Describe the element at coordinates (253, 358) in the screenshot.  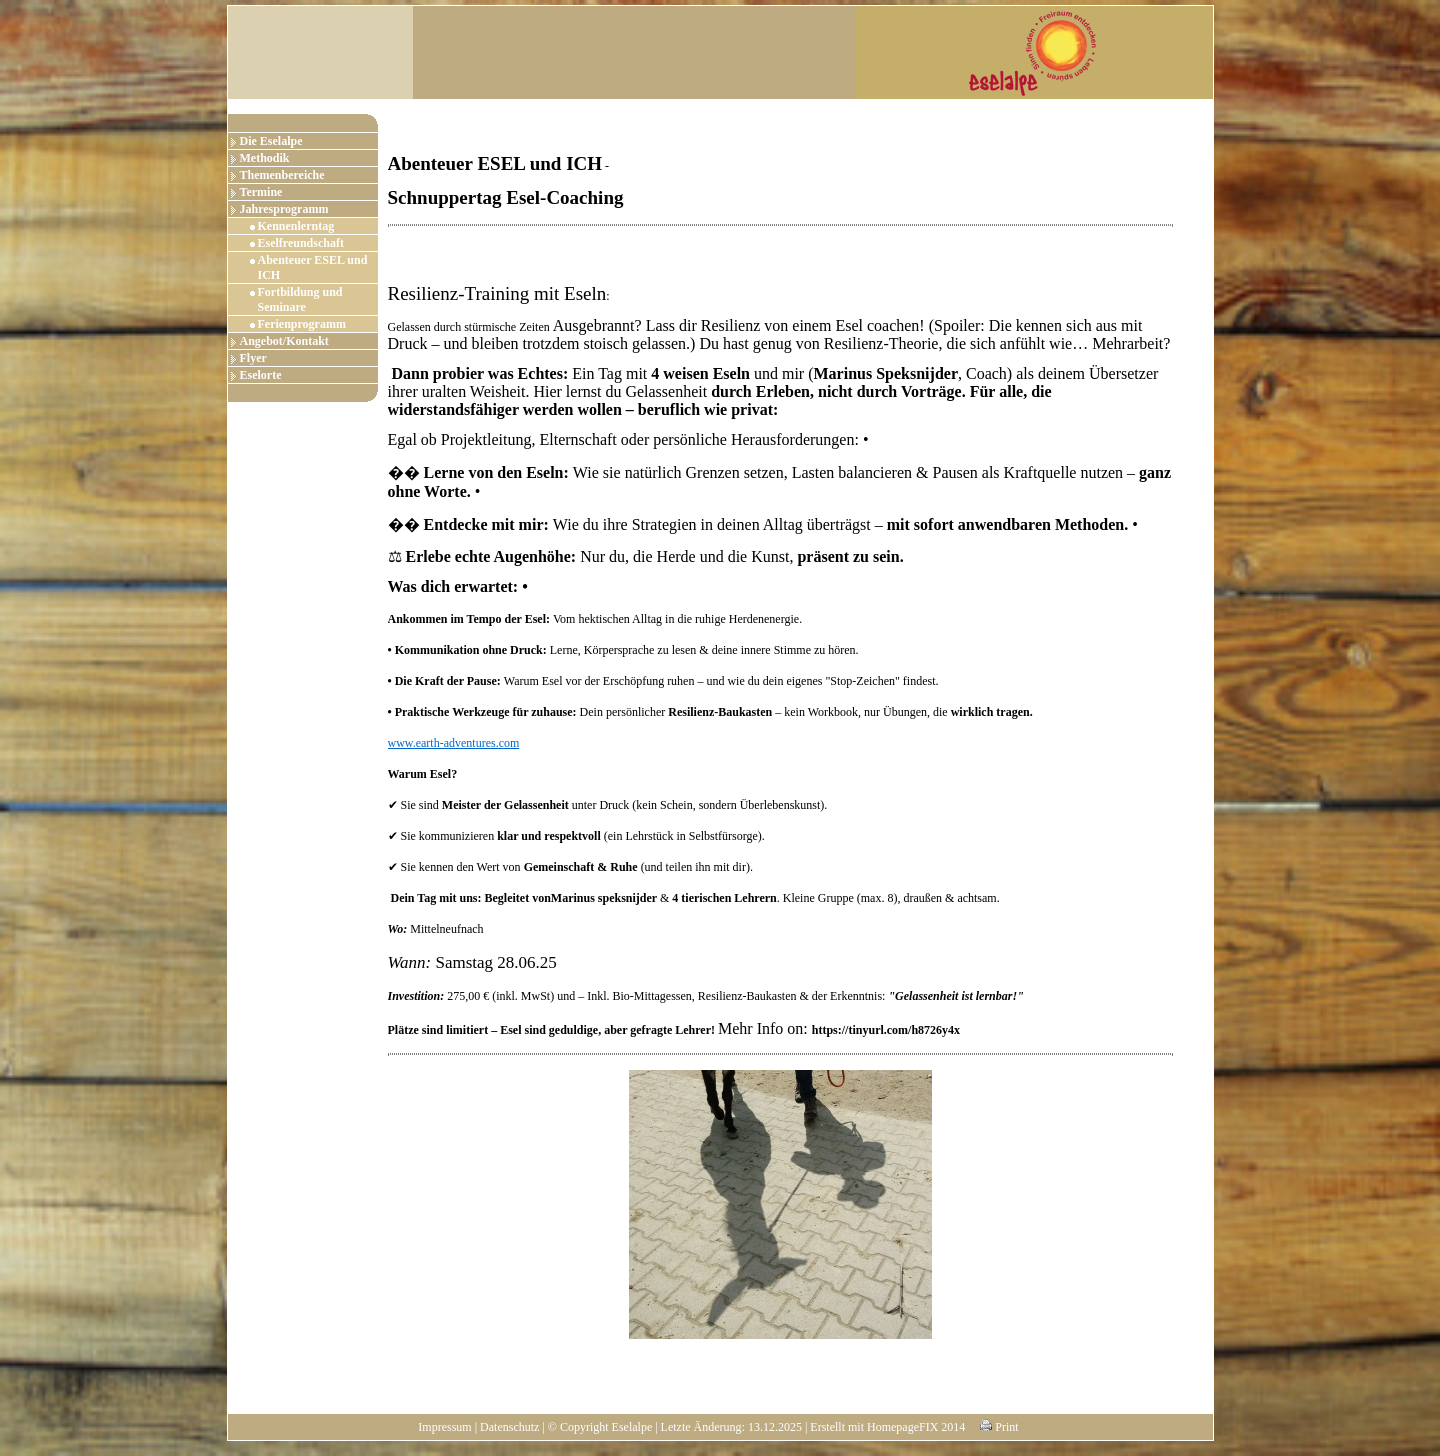
I see `Flyer` at that location.